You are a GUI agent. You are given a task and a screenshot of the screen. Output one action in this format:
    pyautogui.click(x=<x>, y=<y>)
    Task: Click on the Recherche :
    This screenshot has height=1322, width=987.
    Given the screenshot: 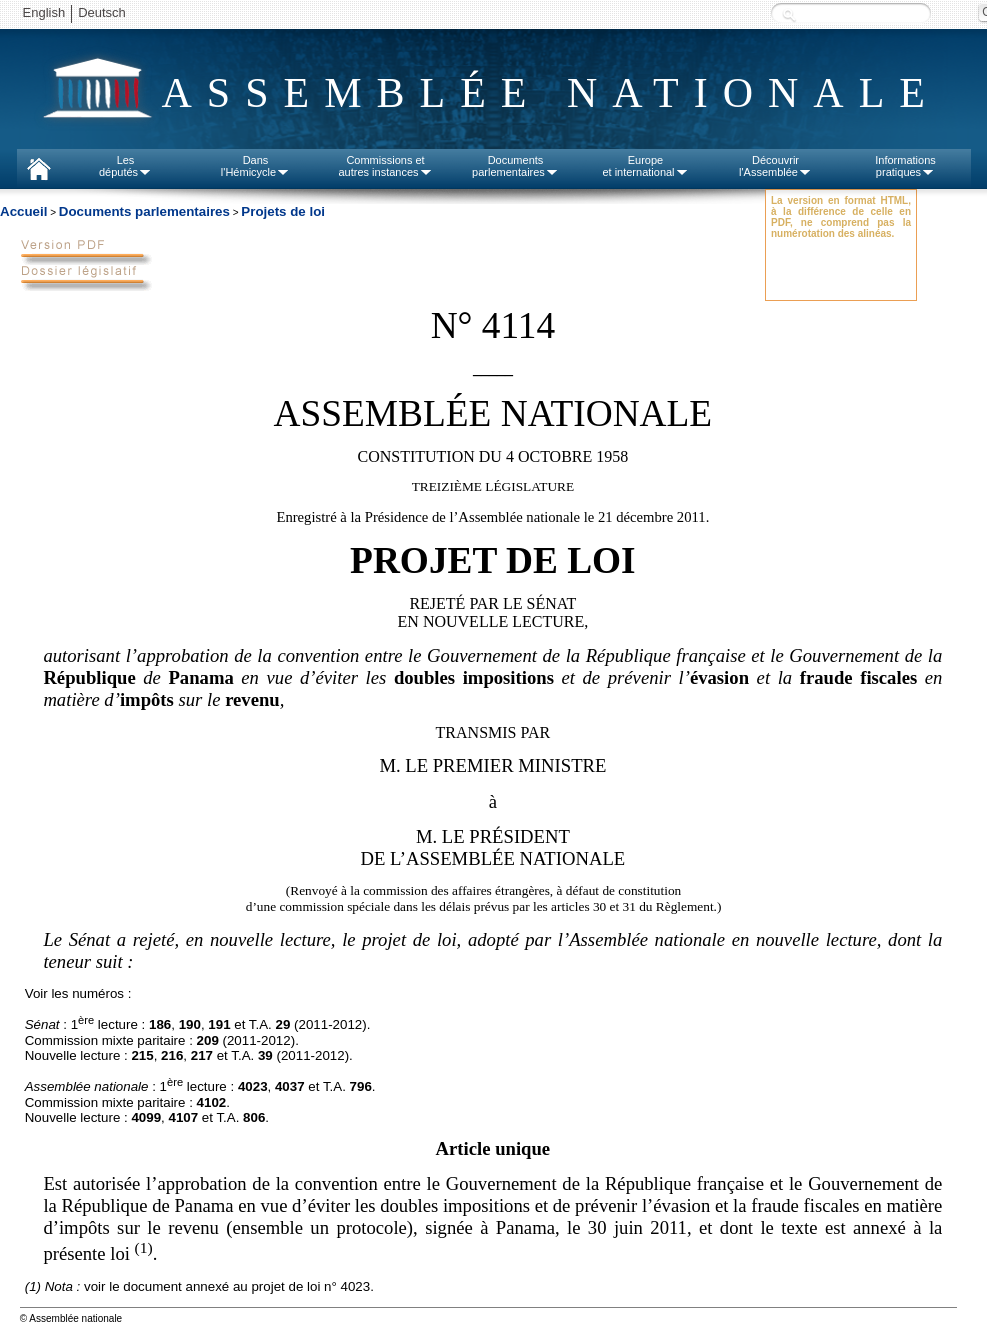 What is the action you would take?
    pyautogui.click(x=789, y=14)
    